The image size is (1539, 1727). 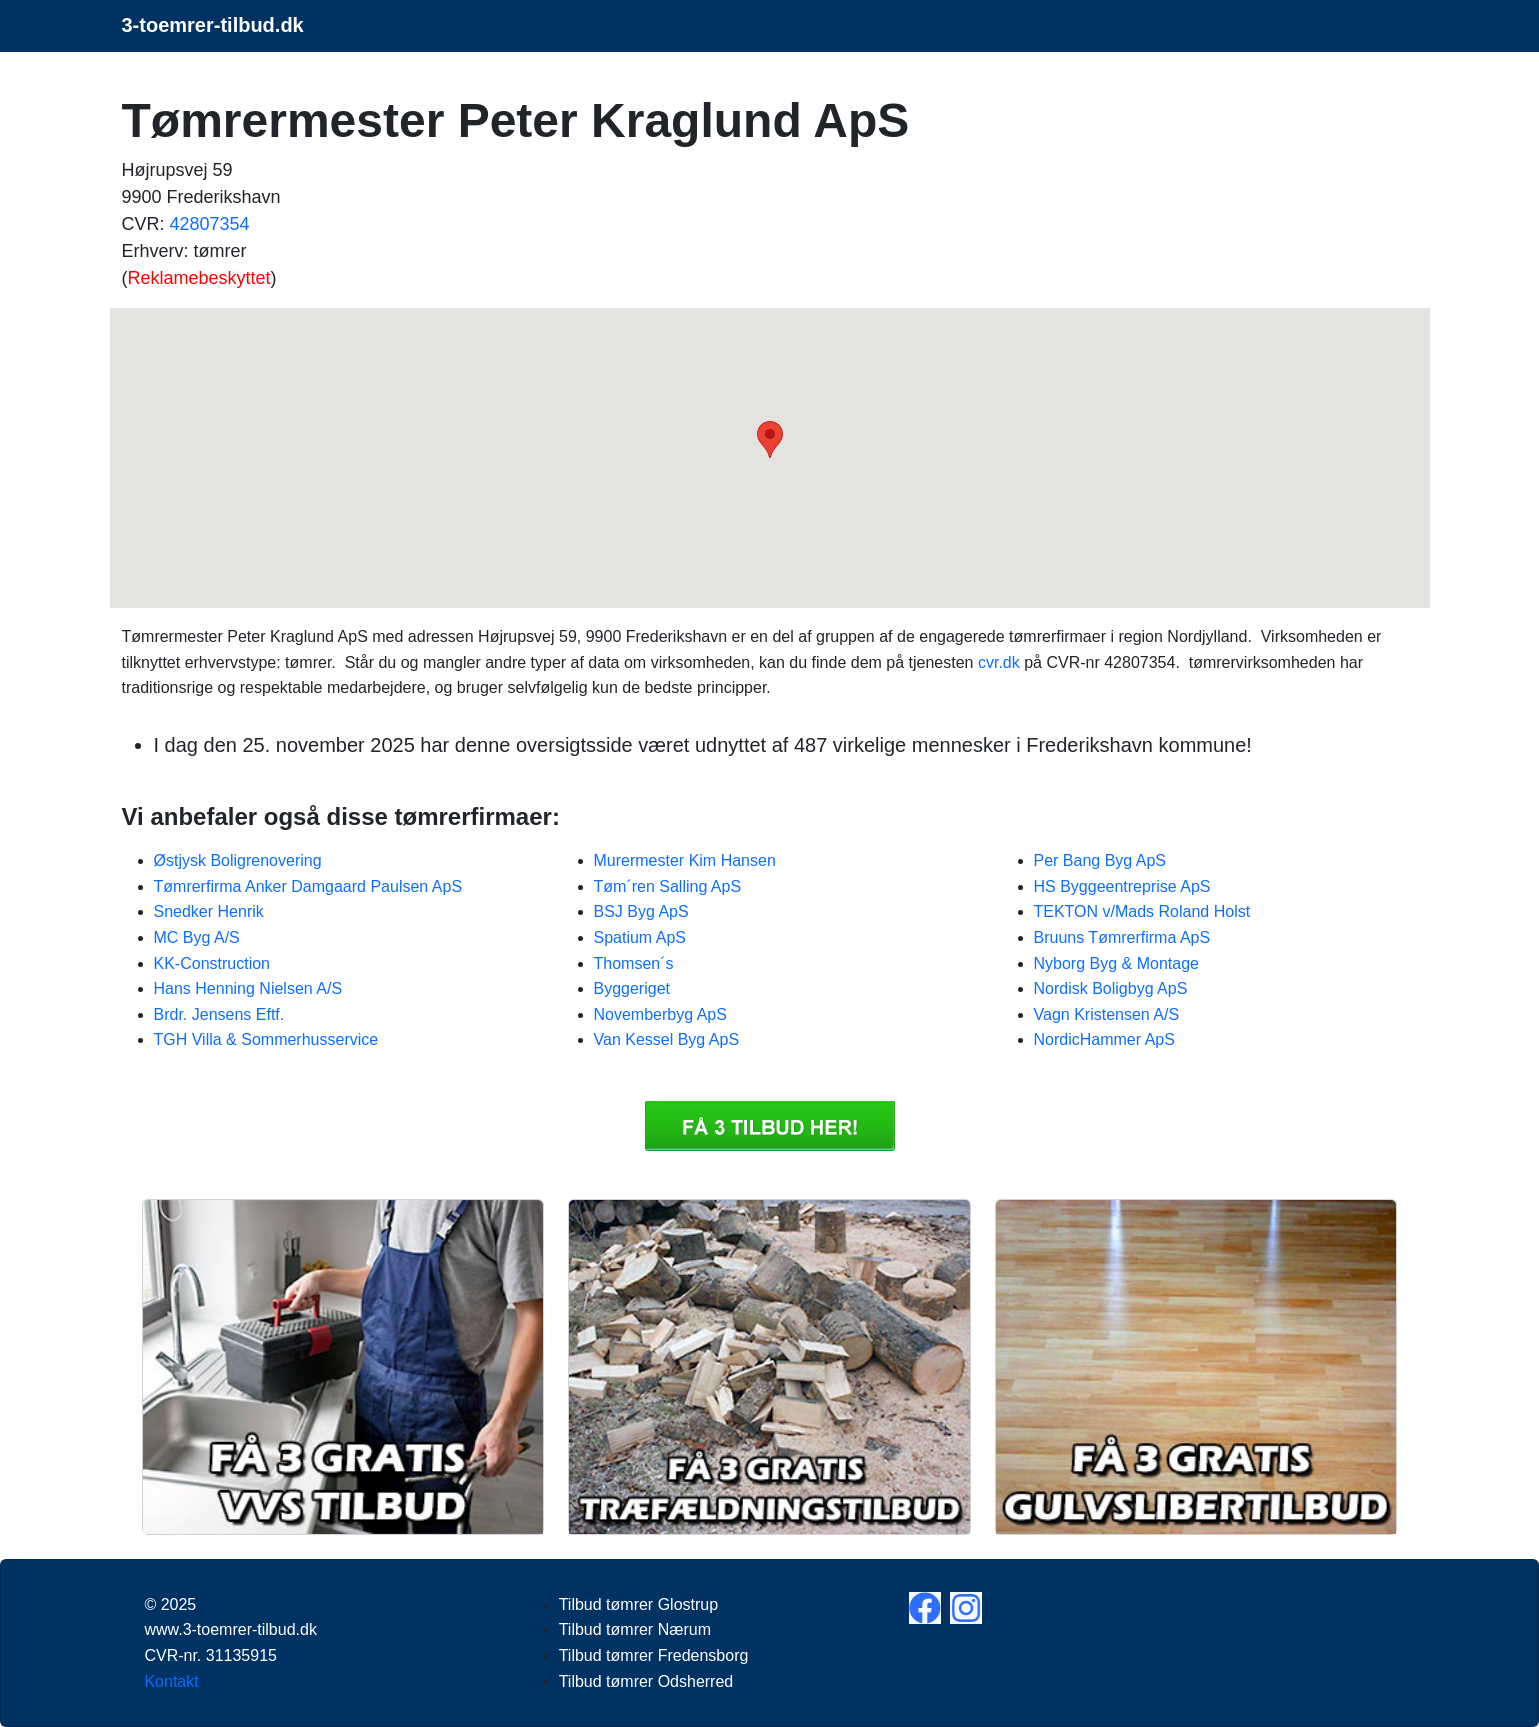 What do you see at coordinates (171, 1681) in the screenshot?
I see `Kontakt` at bounding box center [171, 1681].